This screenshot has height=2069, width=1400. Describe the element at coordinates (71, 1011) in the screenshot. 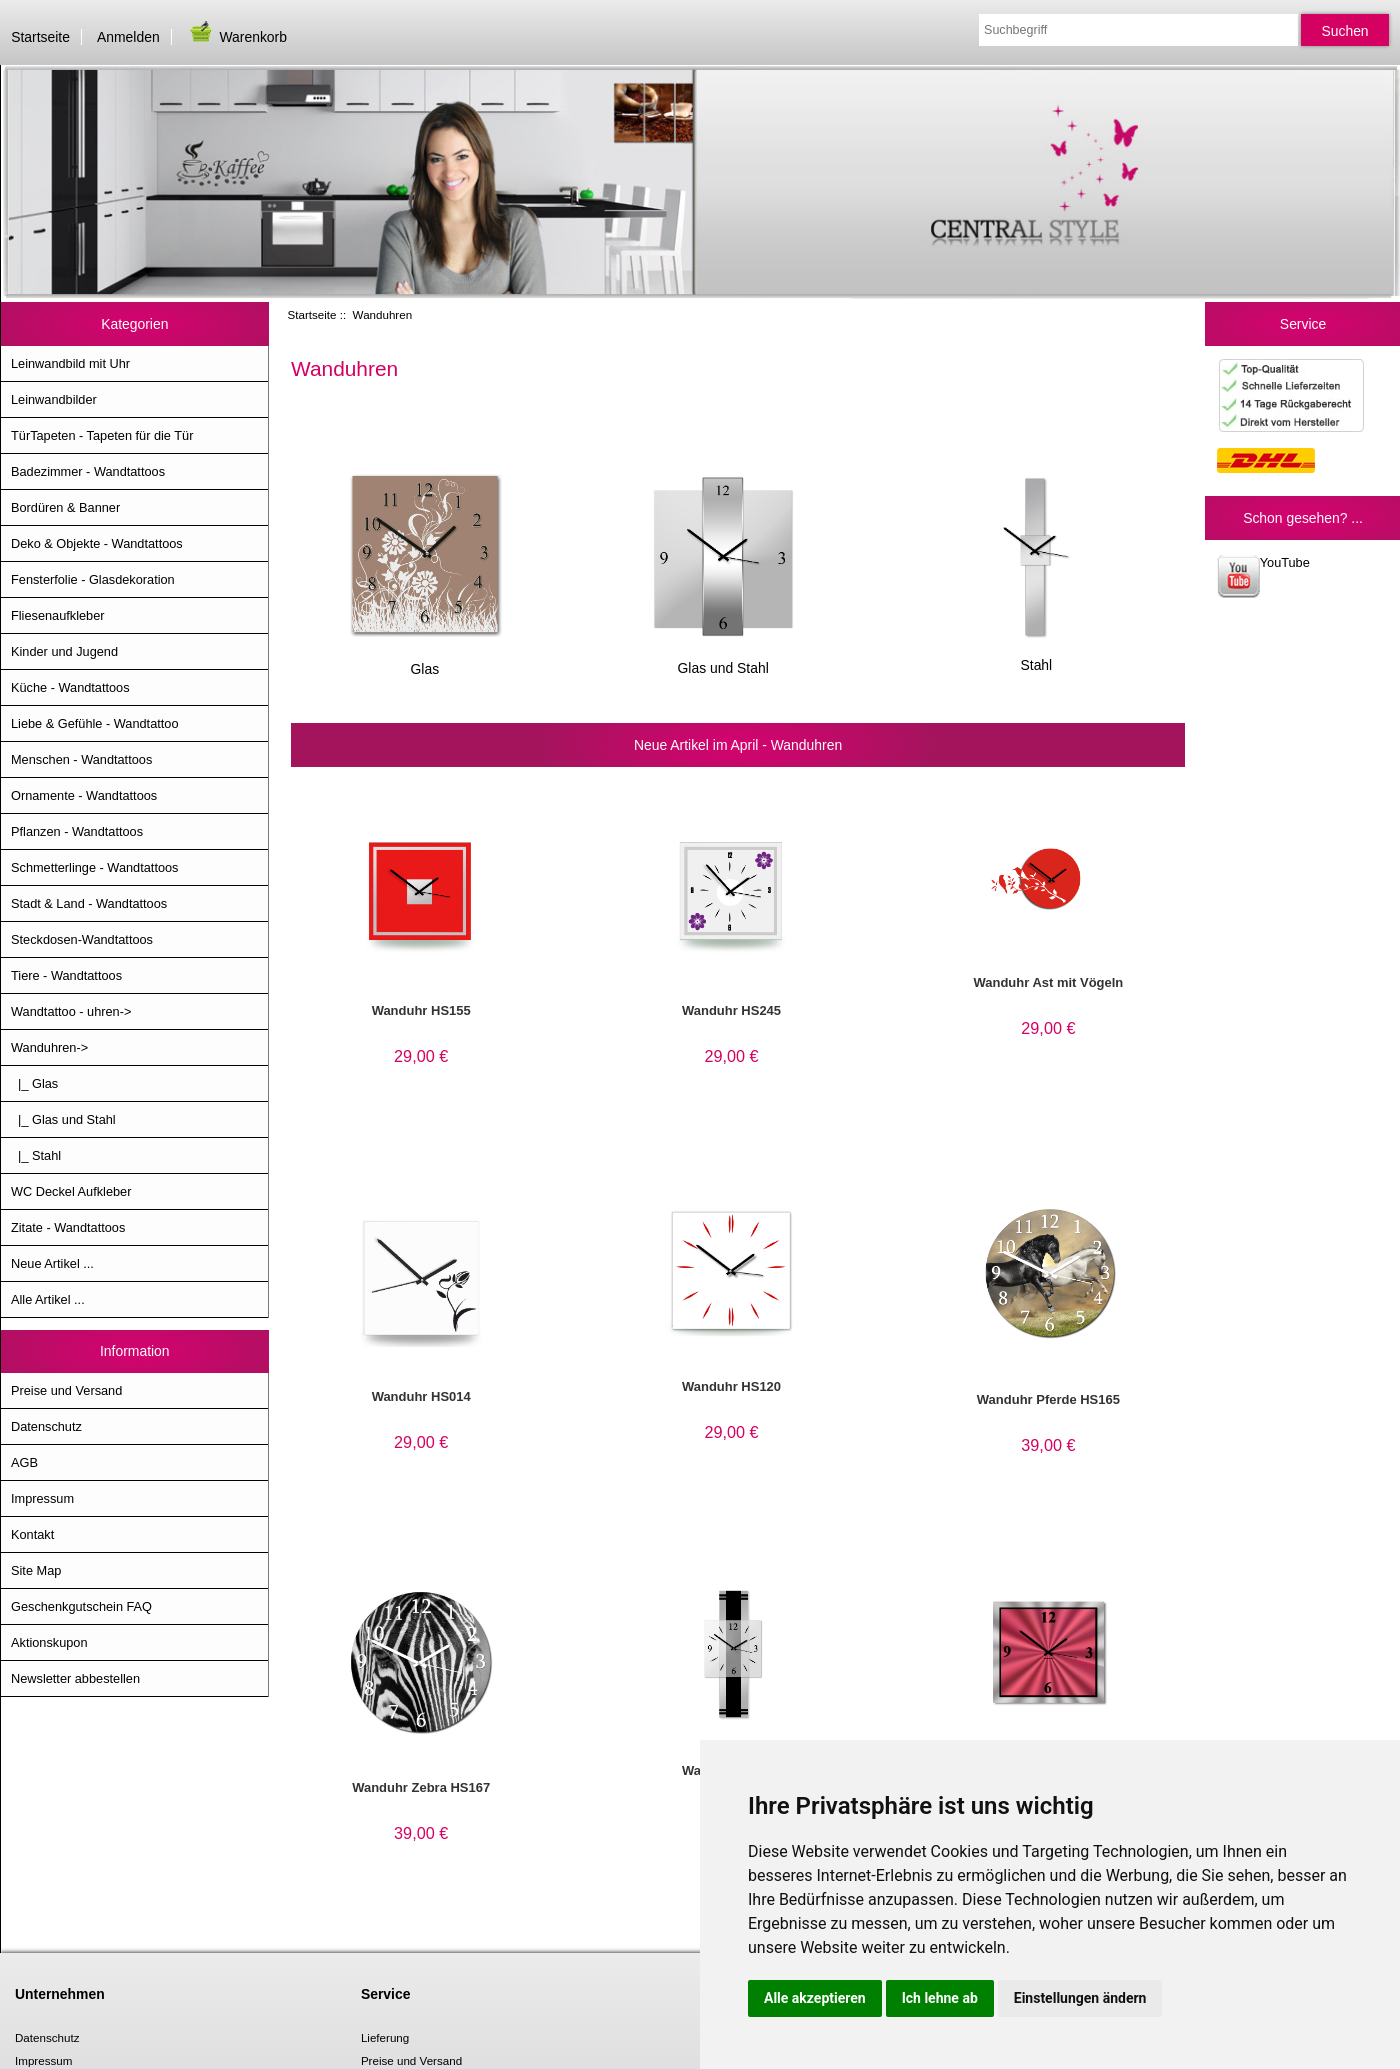

I see `Wandtattoo - uhren->` at that location.